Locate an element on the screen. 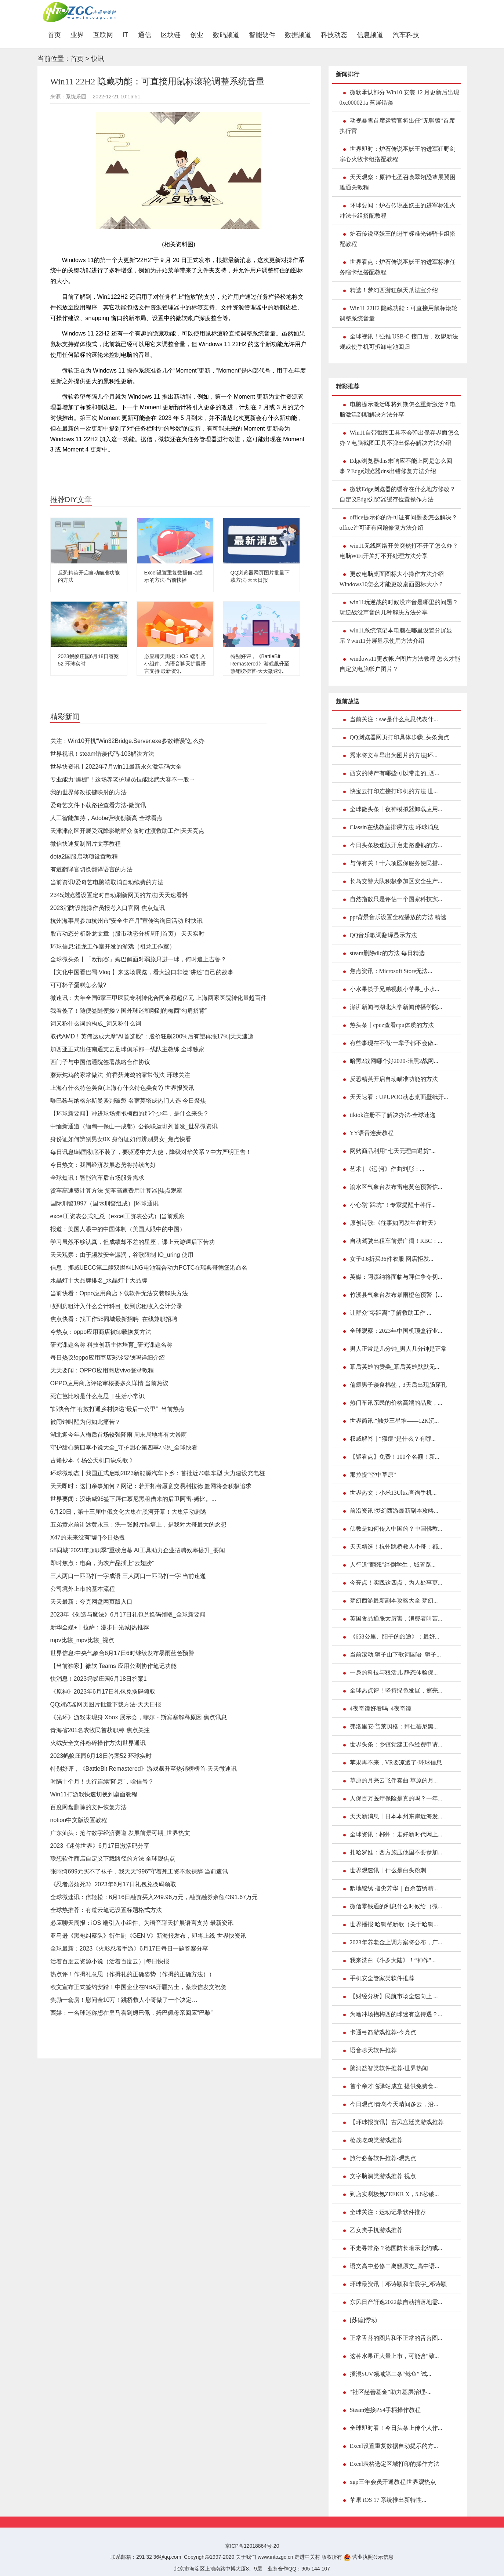 The height and width of the screenshot is (2576, 504). 智能硬件 is located at coordinates (262, 35).